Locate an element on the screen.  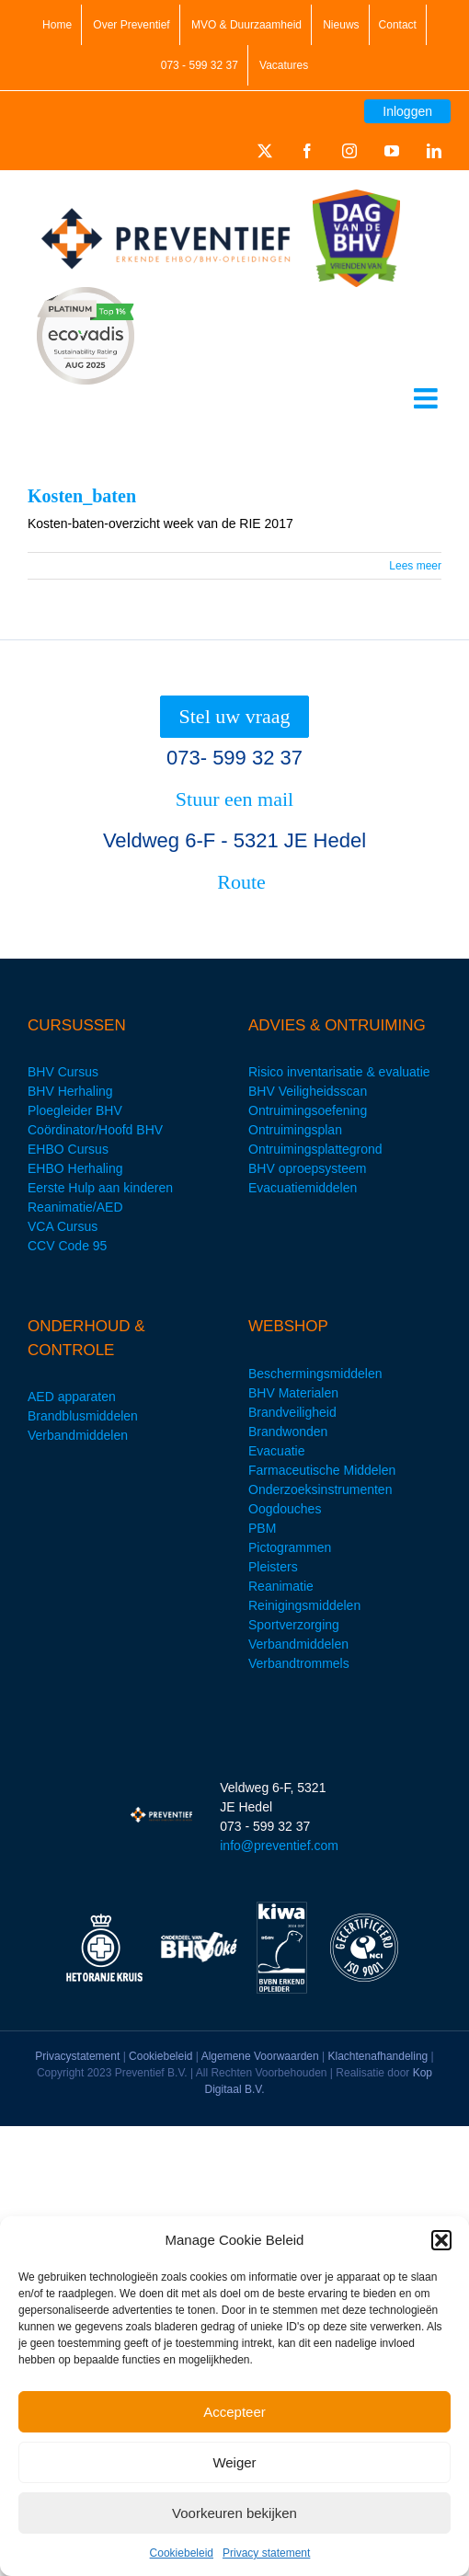
Sportverzorging is located at coordinates (293, 1624).